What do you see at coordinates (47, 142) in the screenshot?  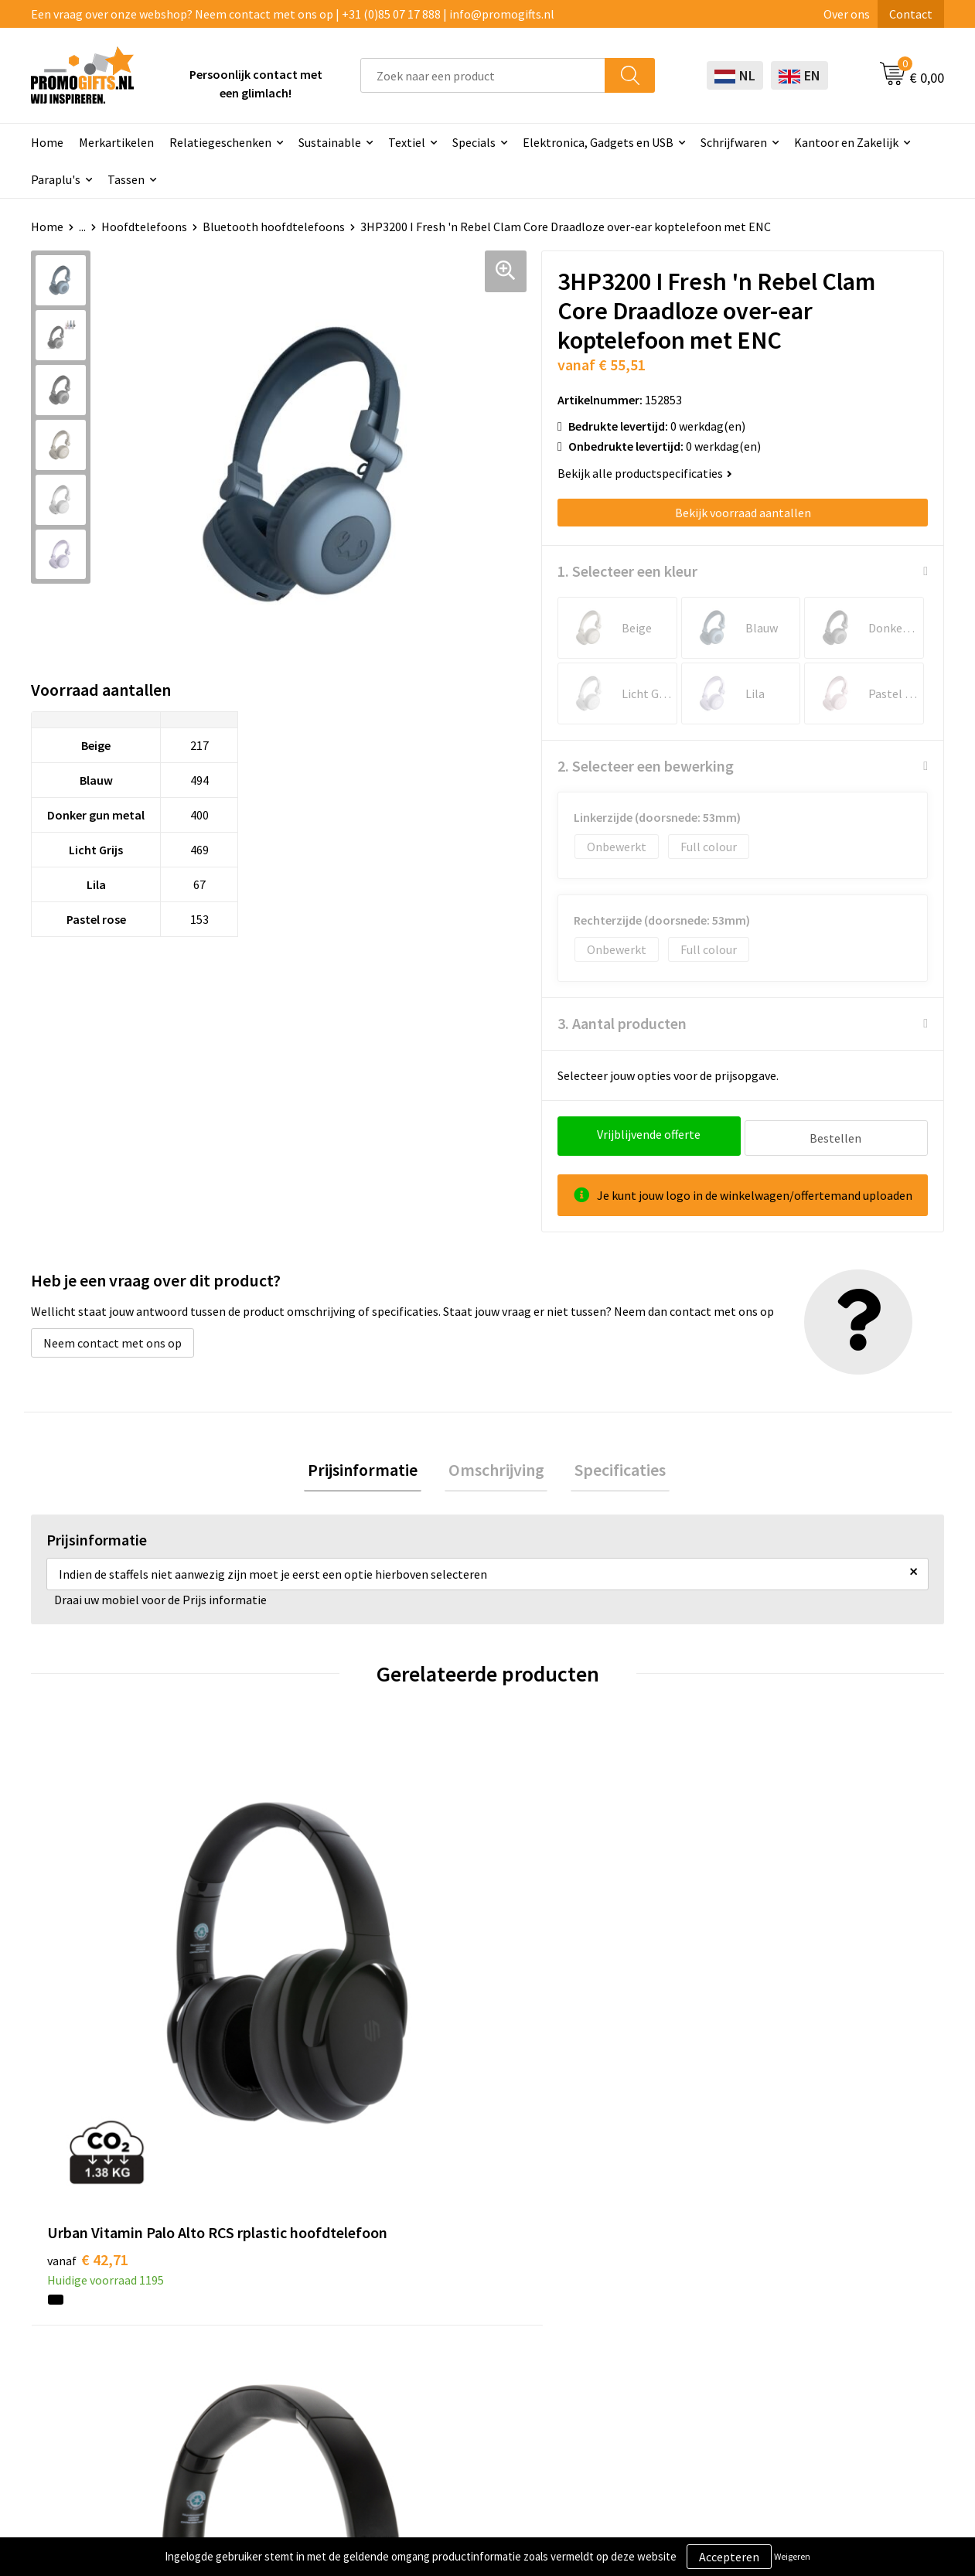 I see `Home` at bounding box center [47, 142].